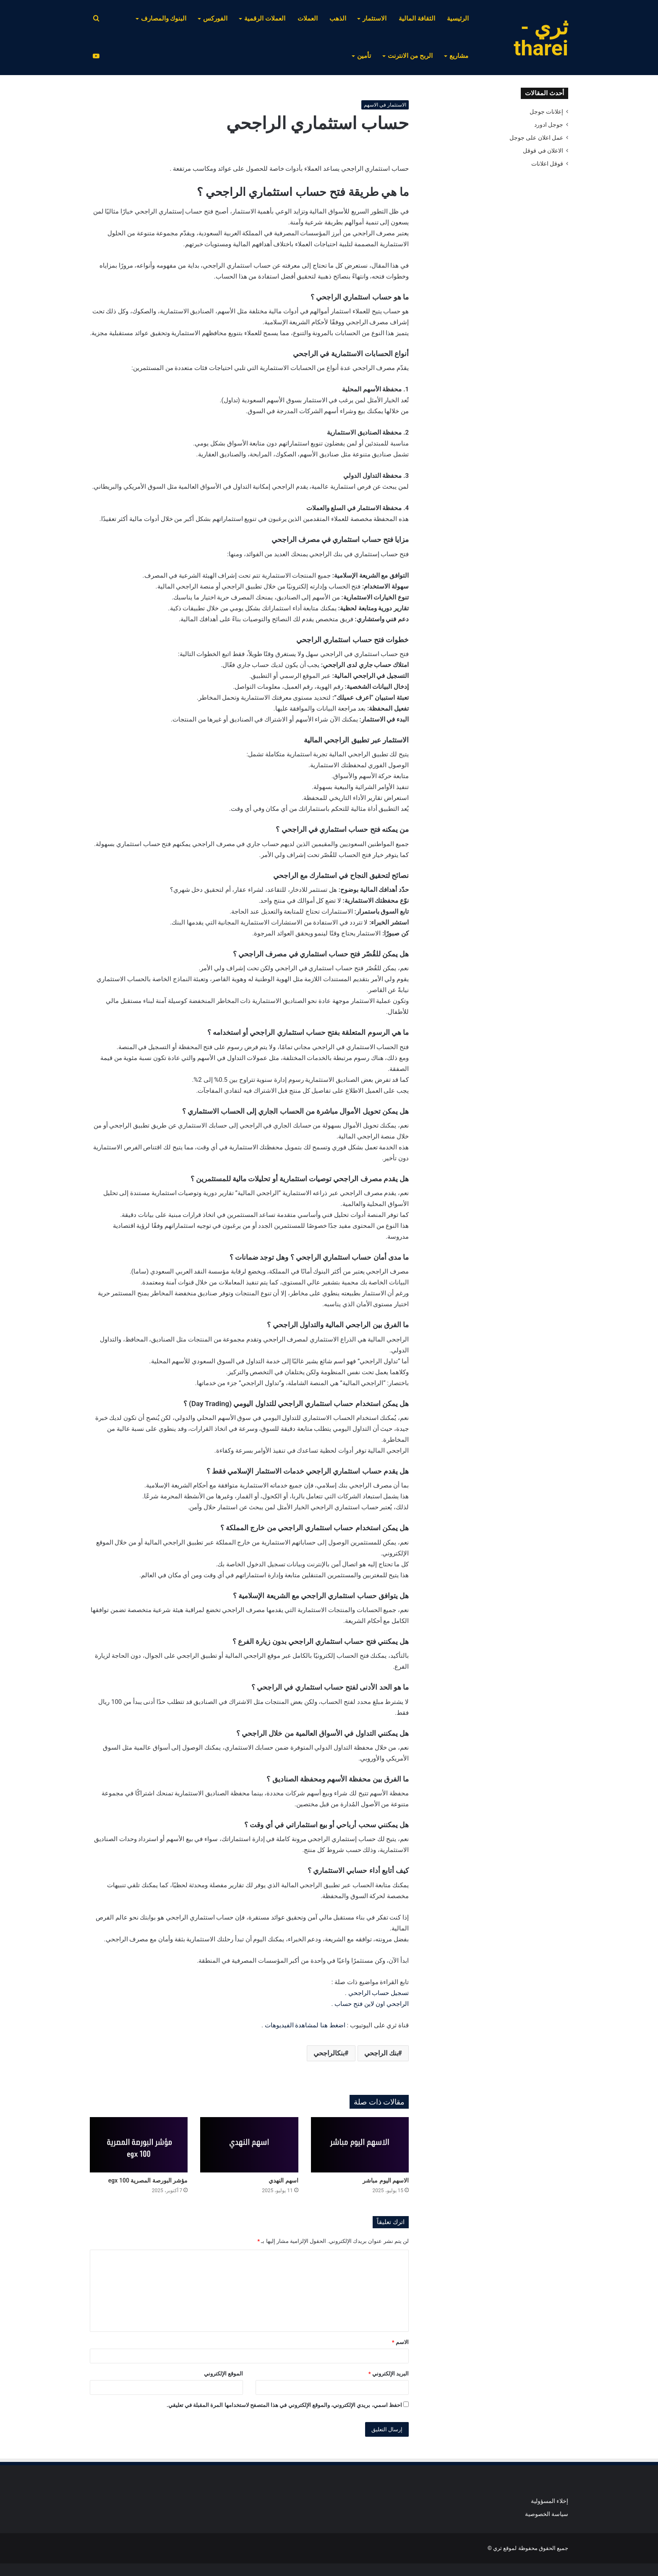  Describe the element at coordinates (215, 18) in the screenshot. I see `الفوركس` at that location.